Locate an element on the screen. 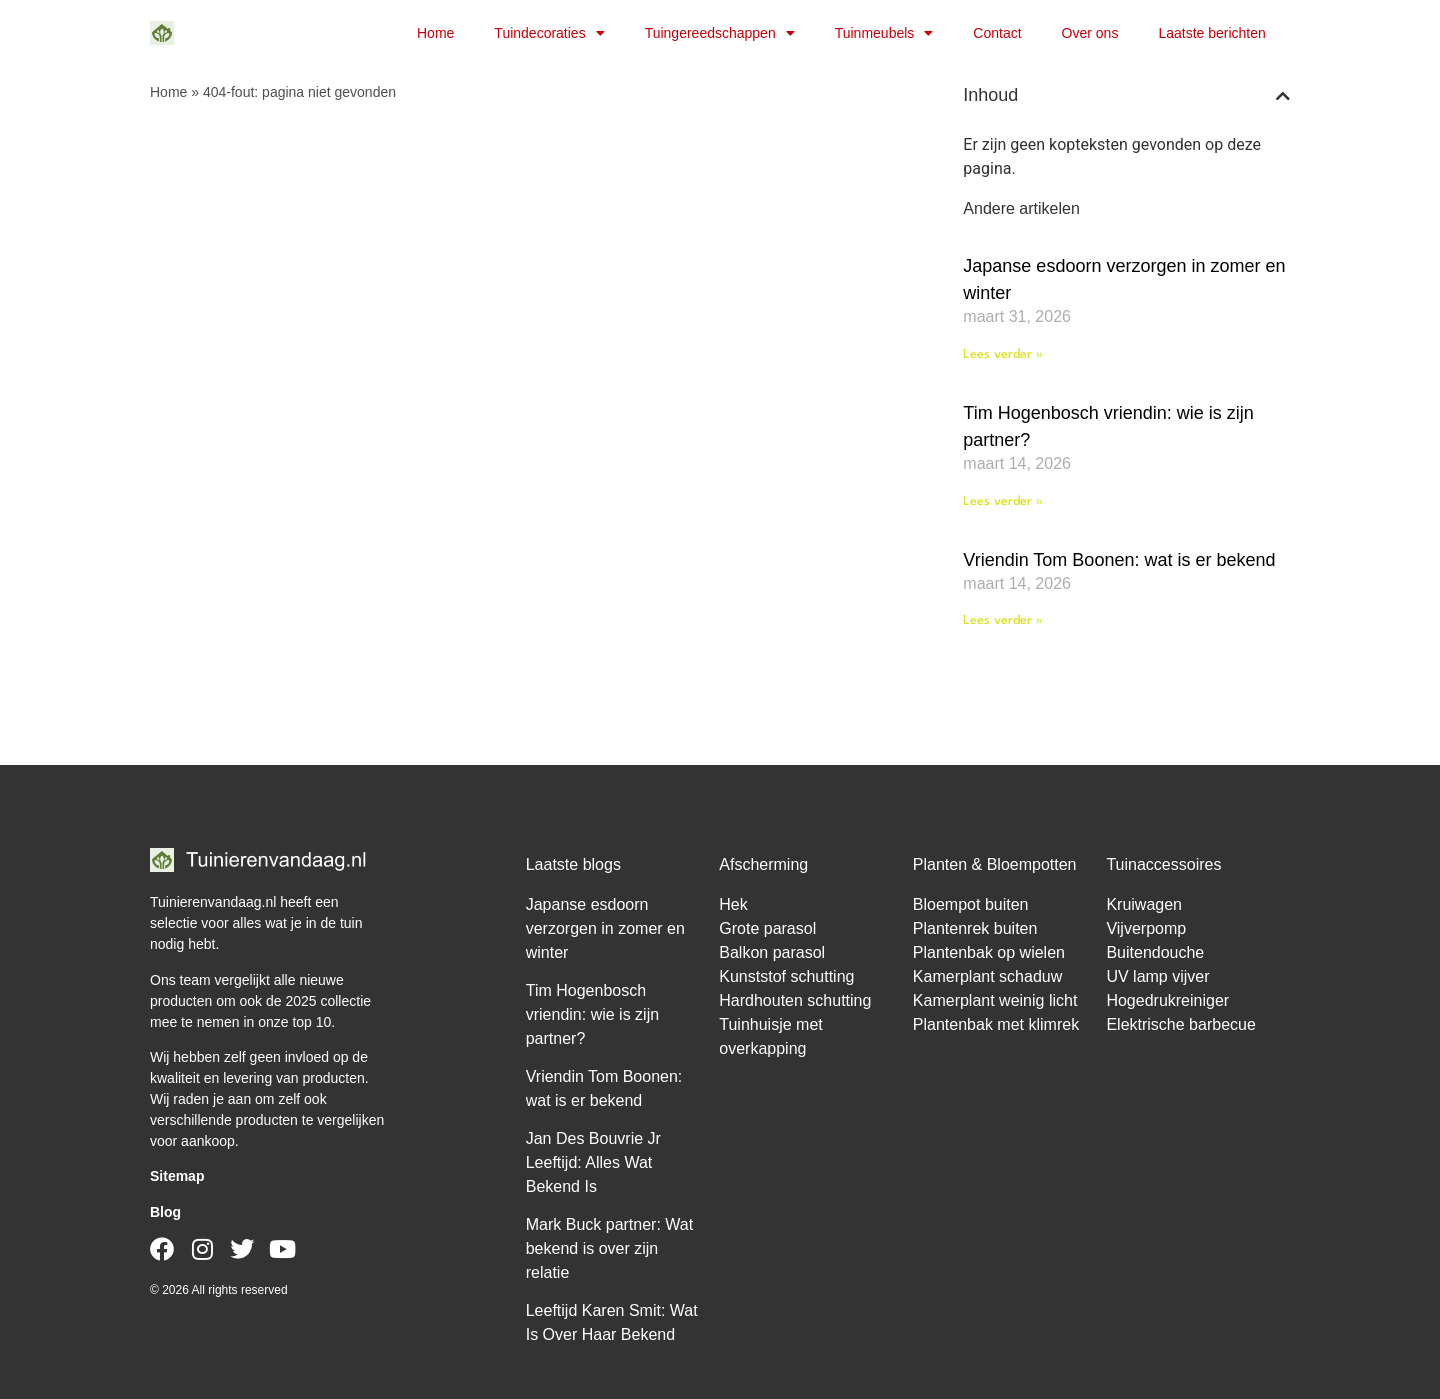  Lees verder » [Lees meer over Tim Hogenbosch vriendin: wie is zijn partner?] is located at coordinates (1003, 501).